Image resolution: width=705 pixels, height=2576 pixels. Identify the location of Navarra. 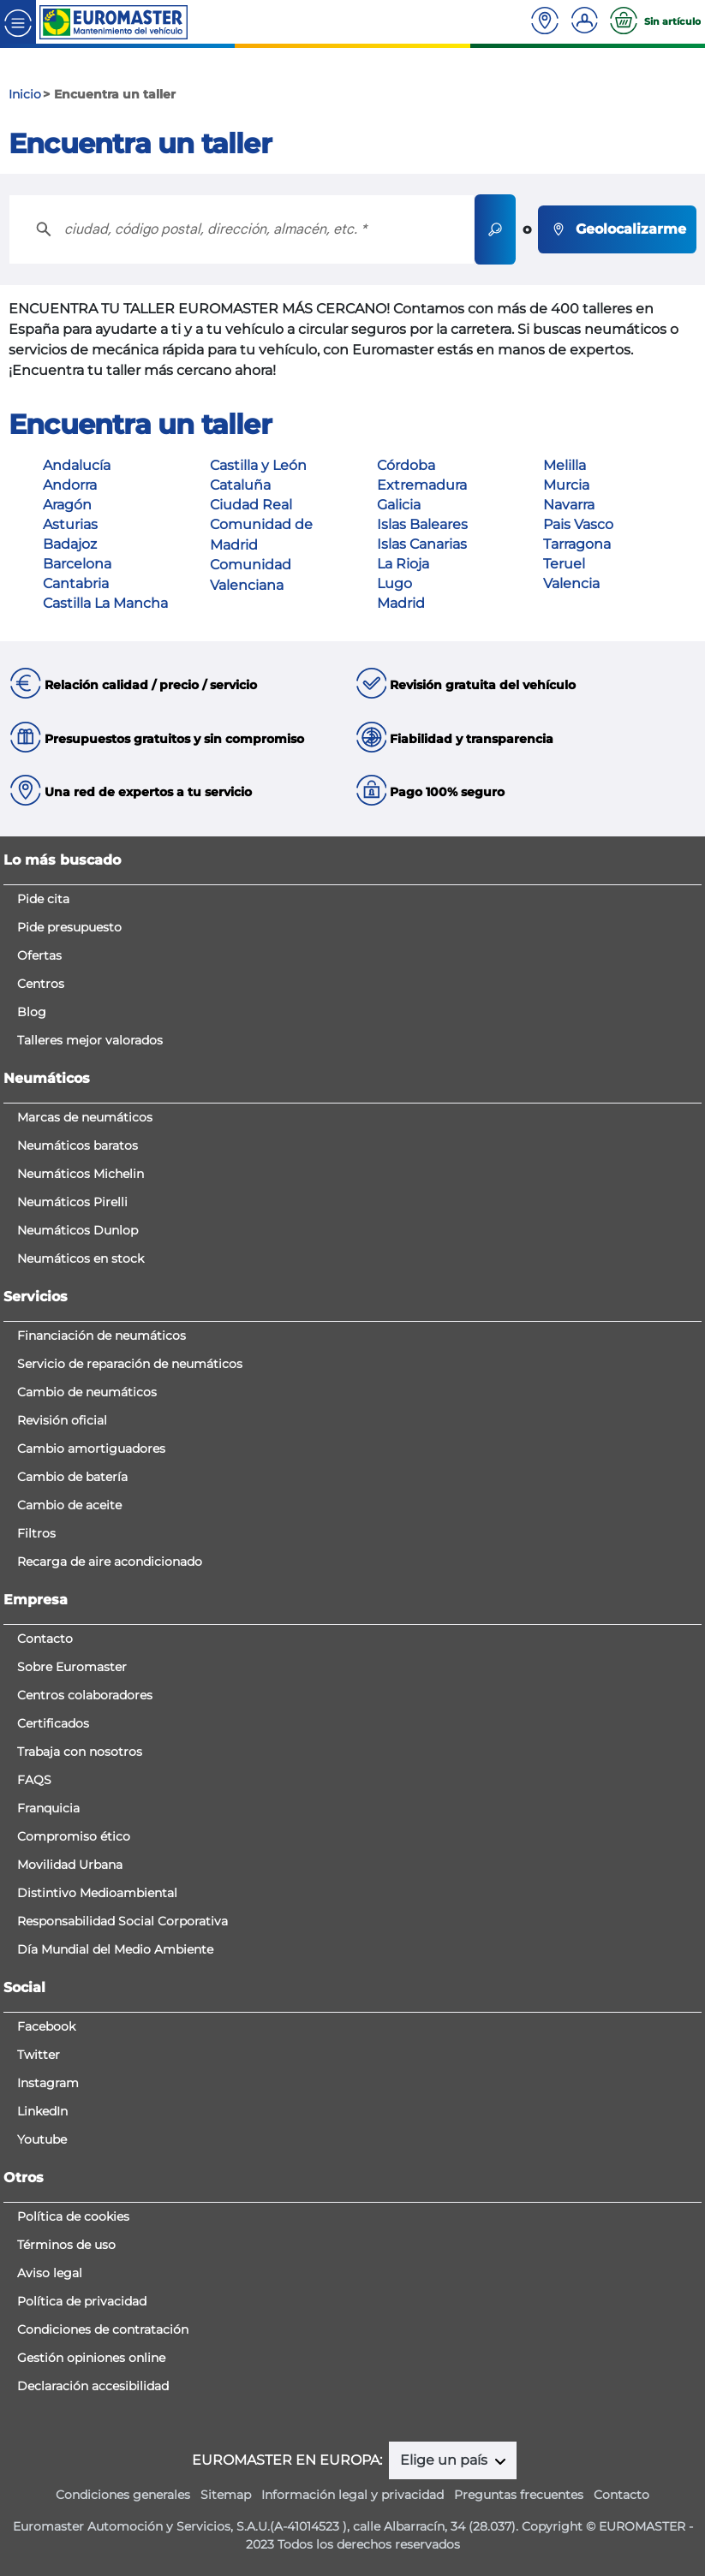
(568, 505).